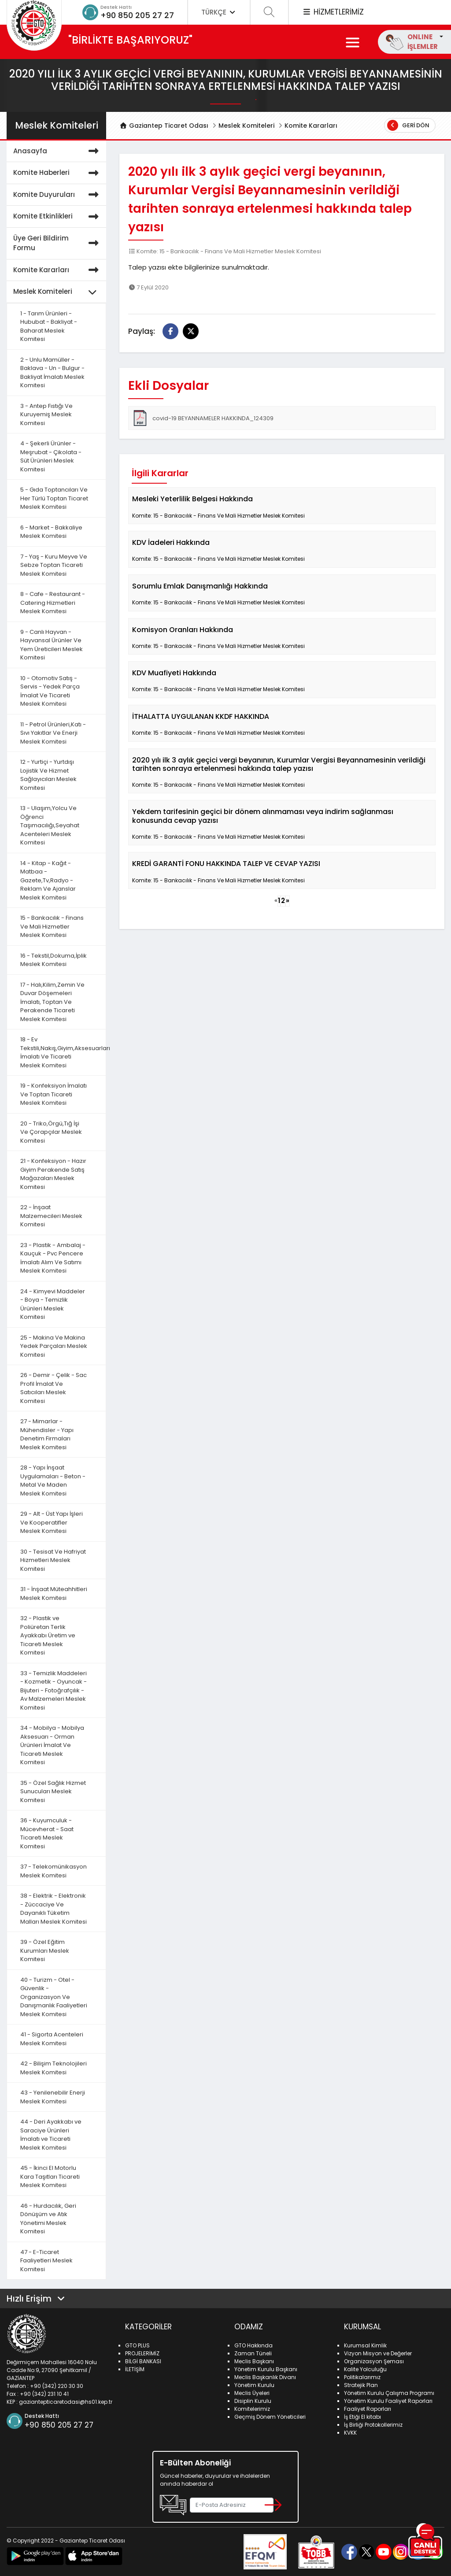 The width and height of the screenshot is (451, 2576). What do you see at coordinates (311, 125) in the screenshot?
I see `Komite Kararları` at bounding box center [311, 125].